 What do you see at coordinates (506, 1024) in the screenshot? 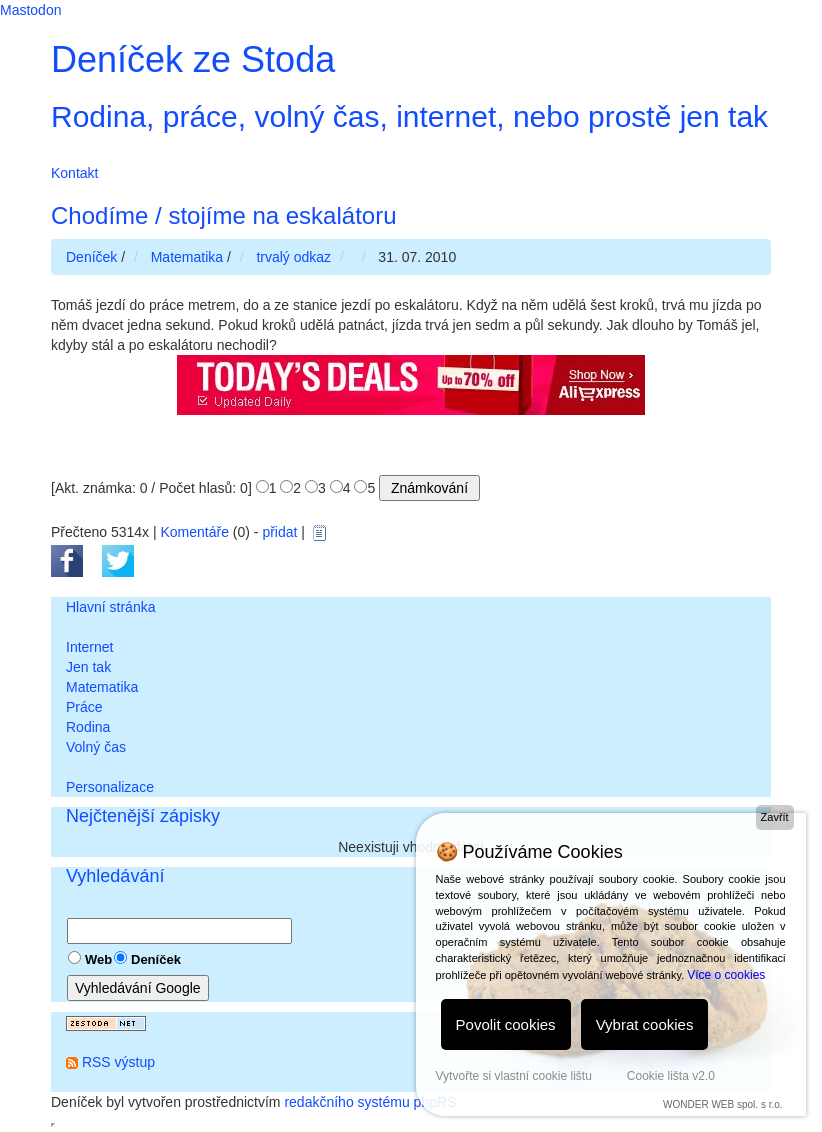
I see `Povolit cookies` at bounding box center [506, 1024].